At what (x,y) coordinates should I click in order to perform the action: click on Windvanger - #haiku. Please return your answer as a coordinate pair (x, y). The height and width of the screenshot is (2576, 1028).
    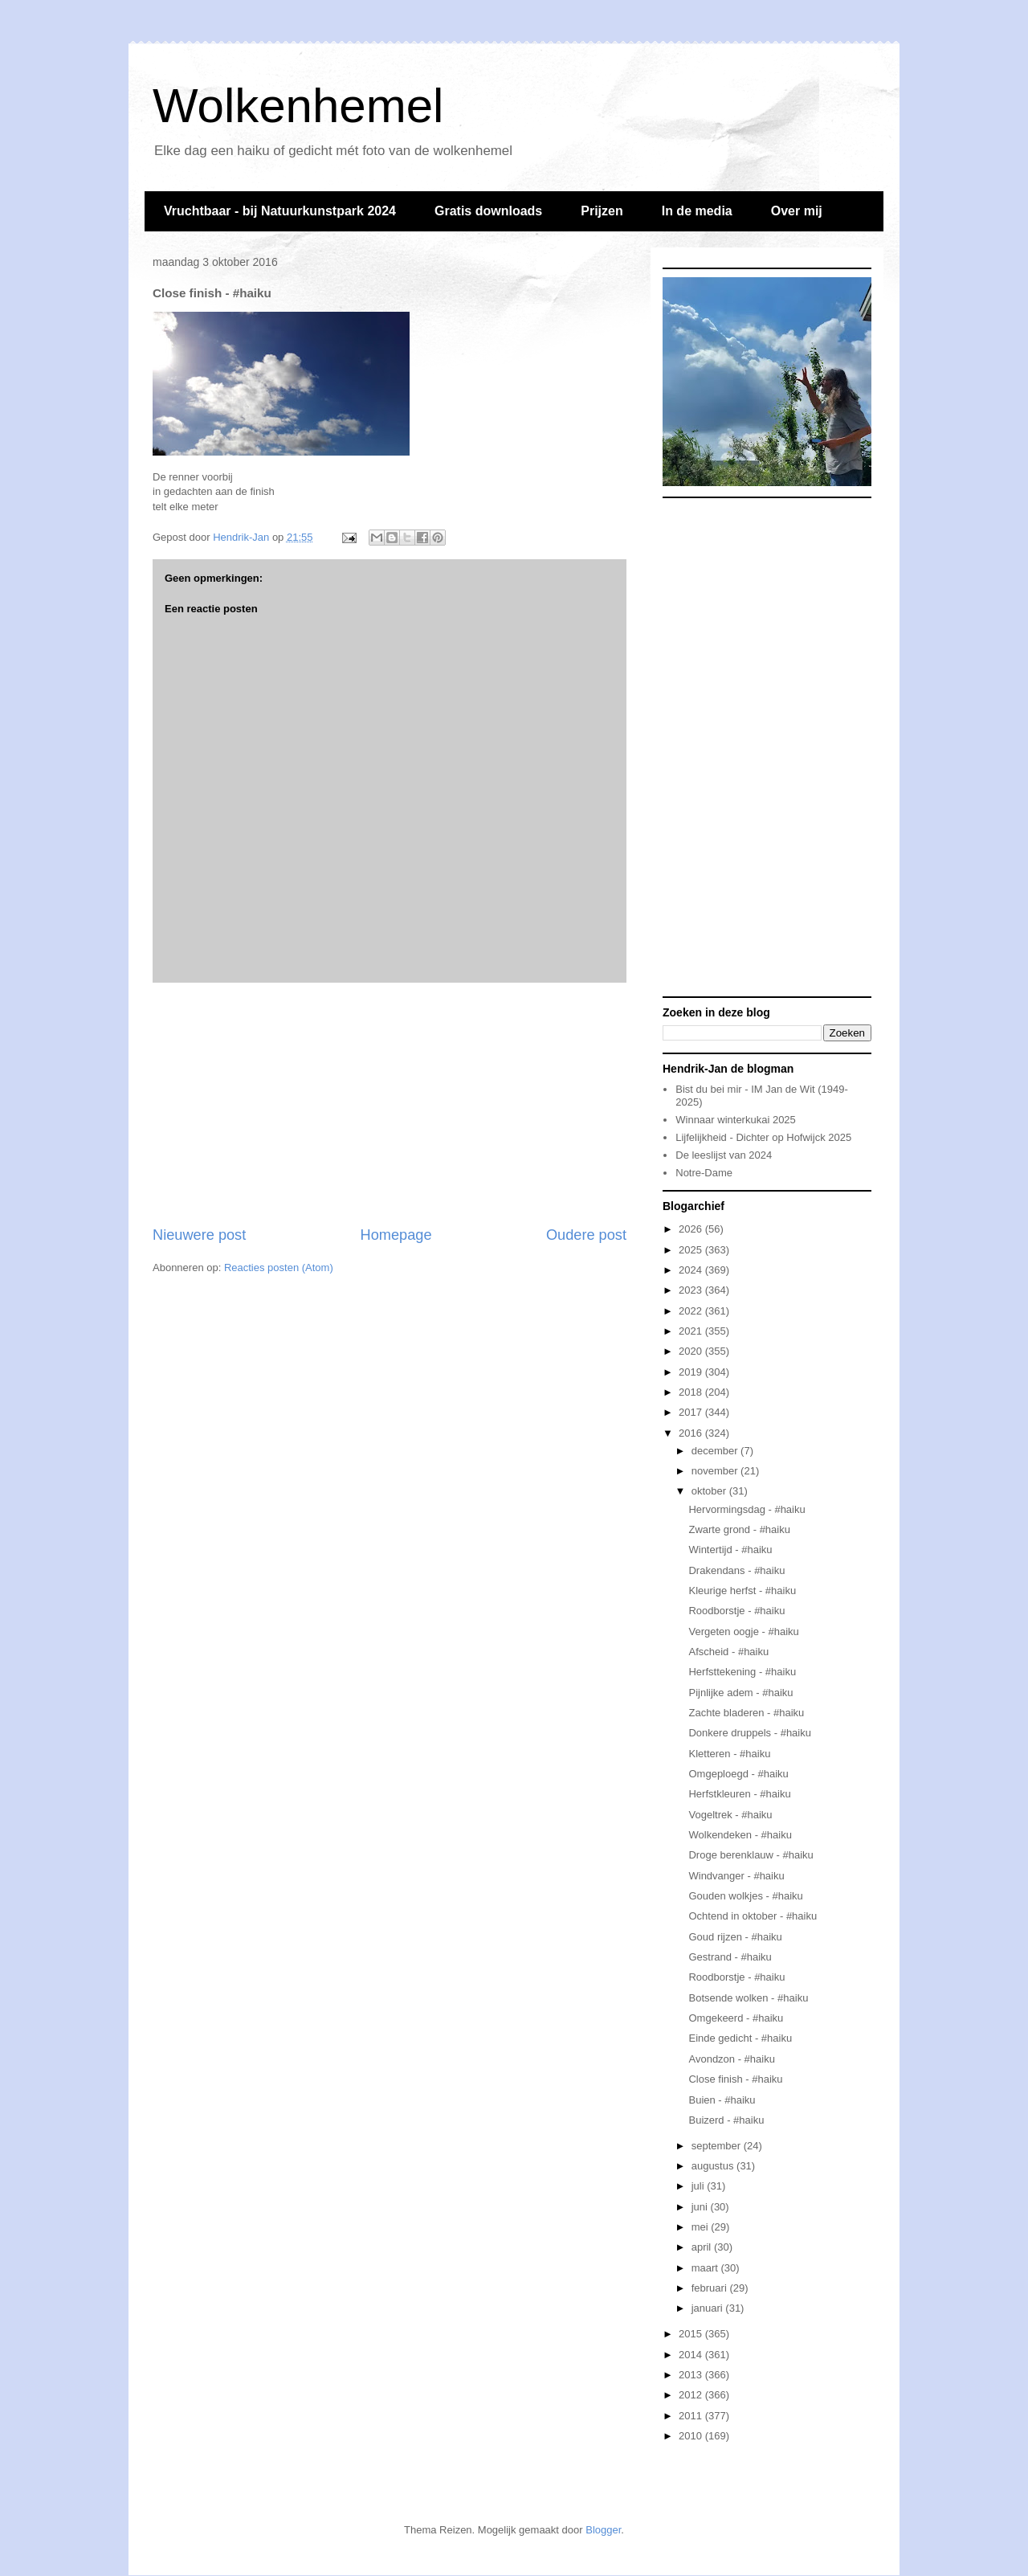
    Looking at the image, I should click on (736, 1876).